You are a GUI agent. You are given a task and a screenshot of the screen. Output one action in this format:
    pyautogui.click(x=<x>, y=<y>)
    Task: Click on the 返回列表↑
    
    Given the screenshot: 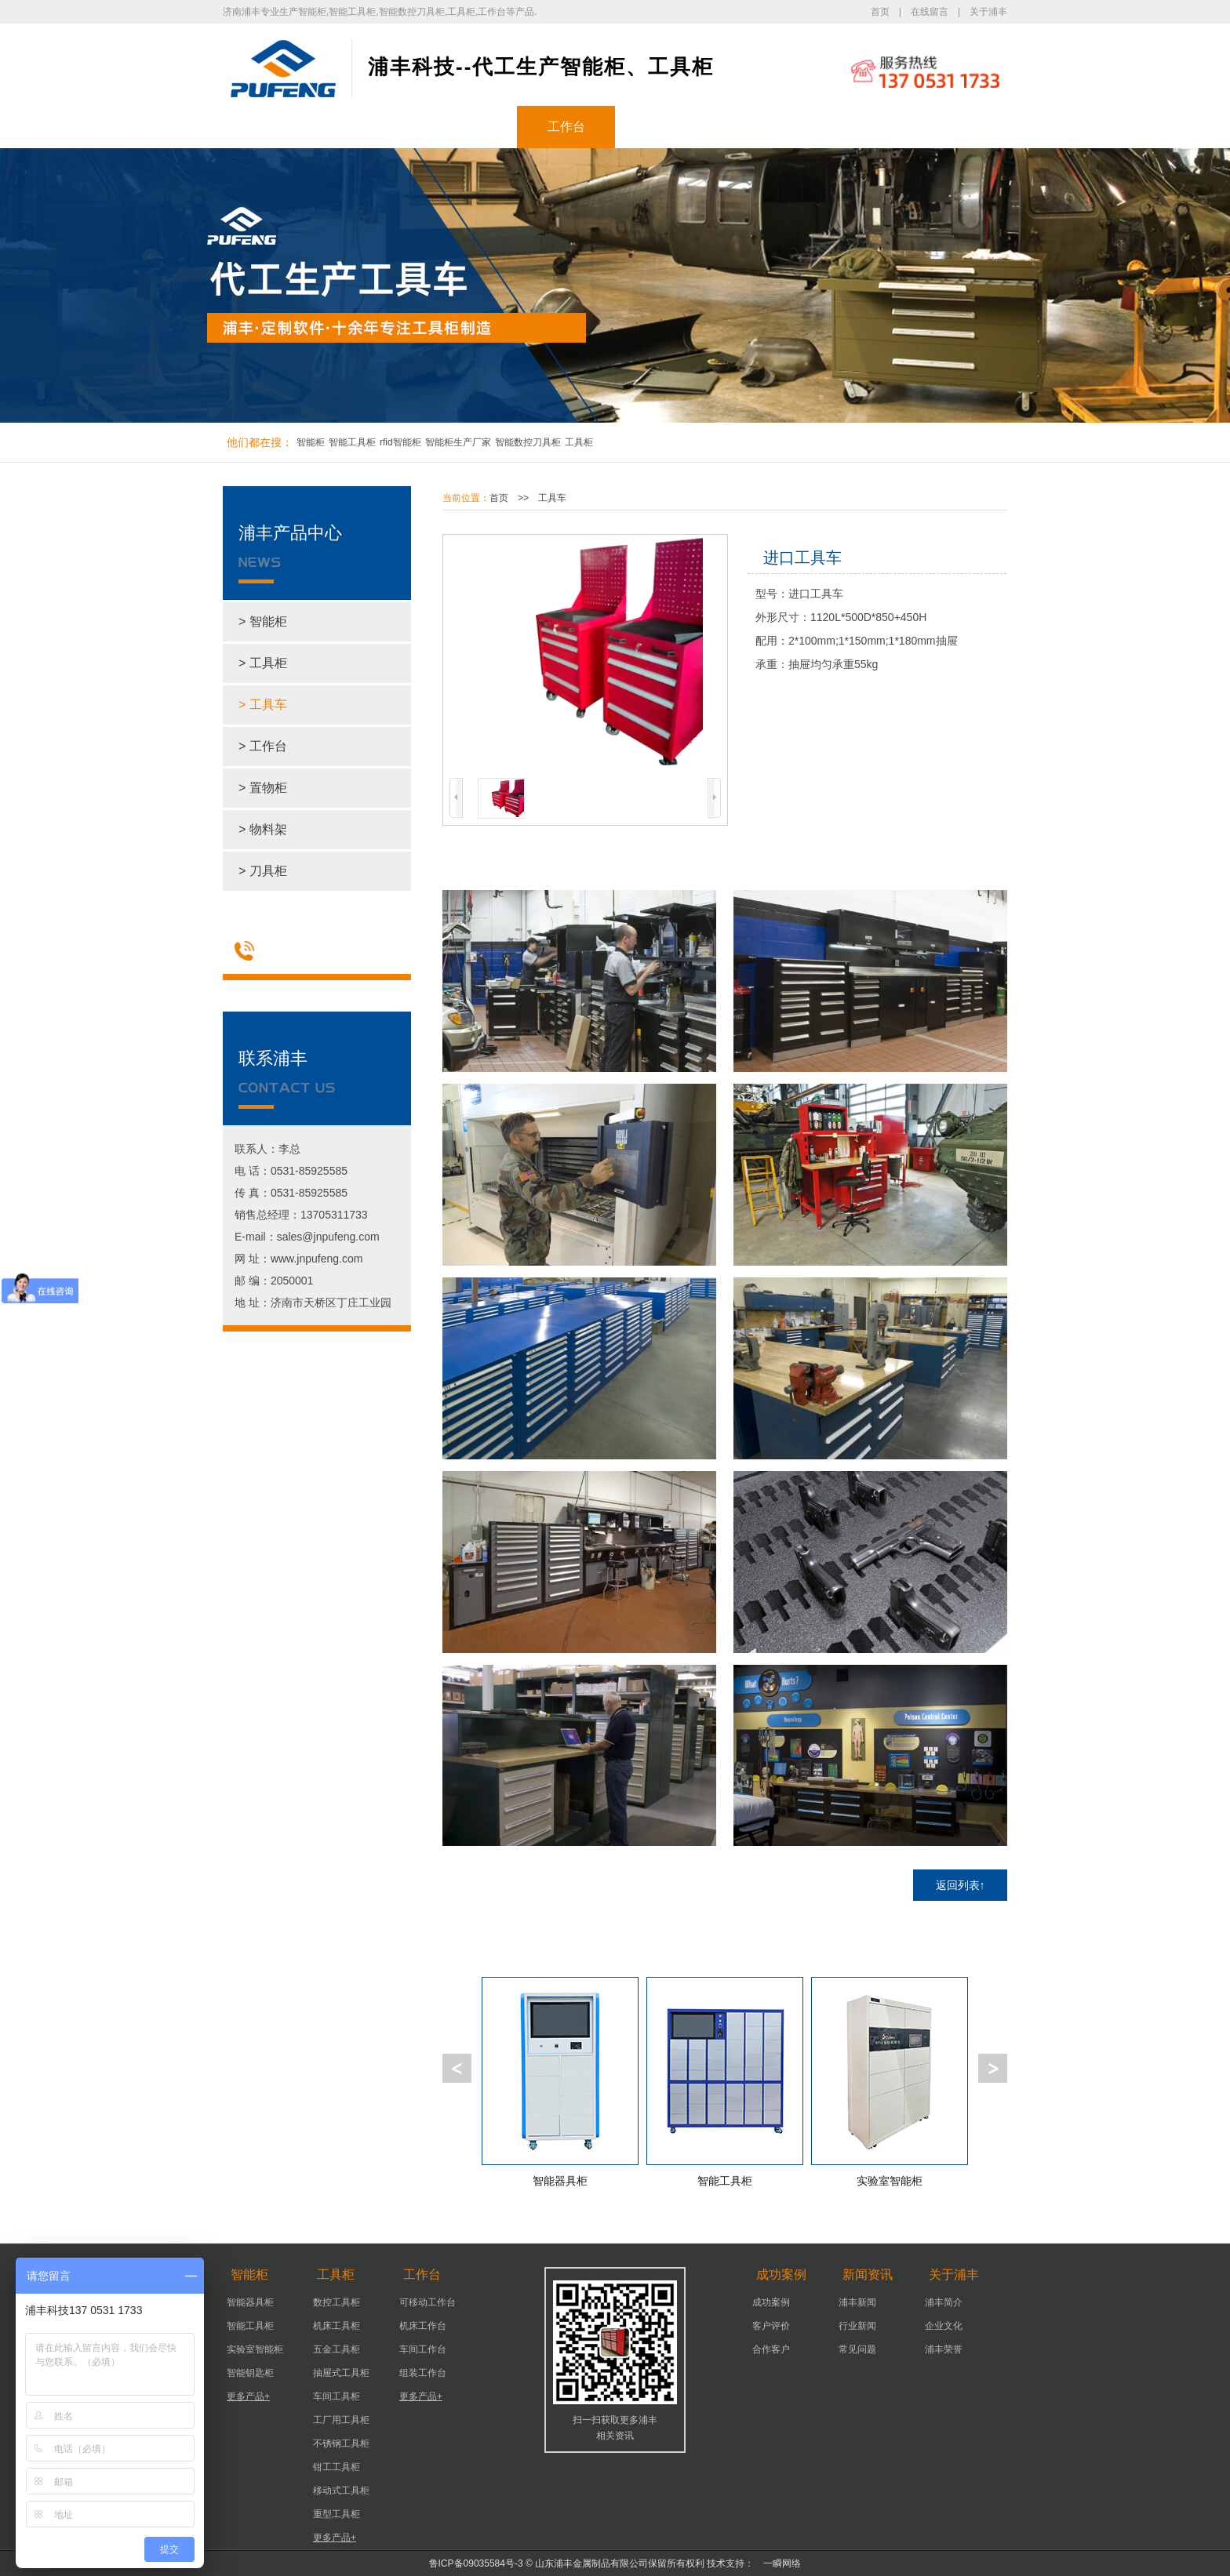 What is the action you would take?
    pyautogui.click(x=960, y=1885)
    